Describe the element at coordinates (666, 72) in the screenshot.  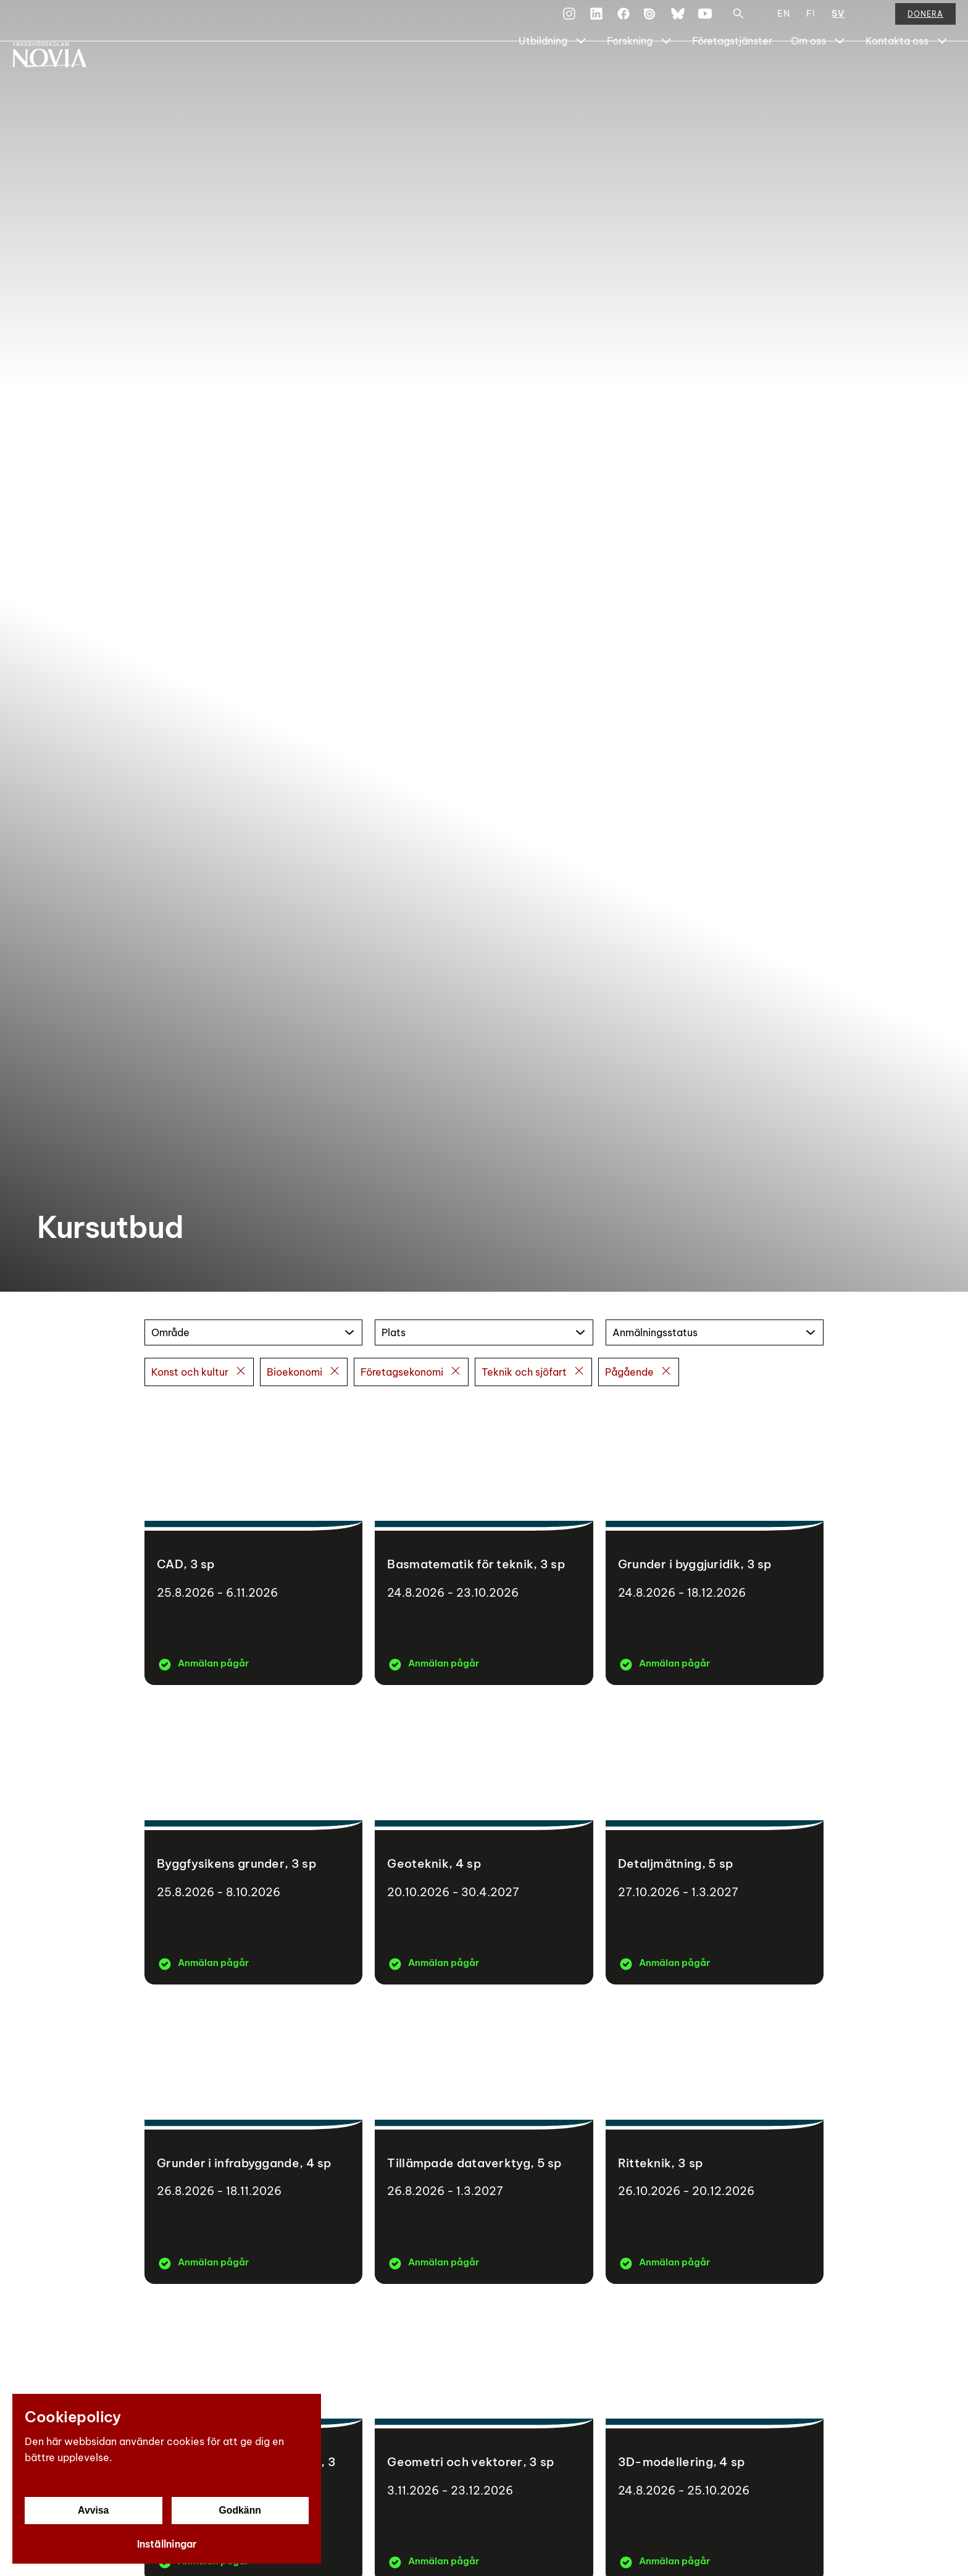
I see `[Show Submenu for "Forskning"]` at that location.